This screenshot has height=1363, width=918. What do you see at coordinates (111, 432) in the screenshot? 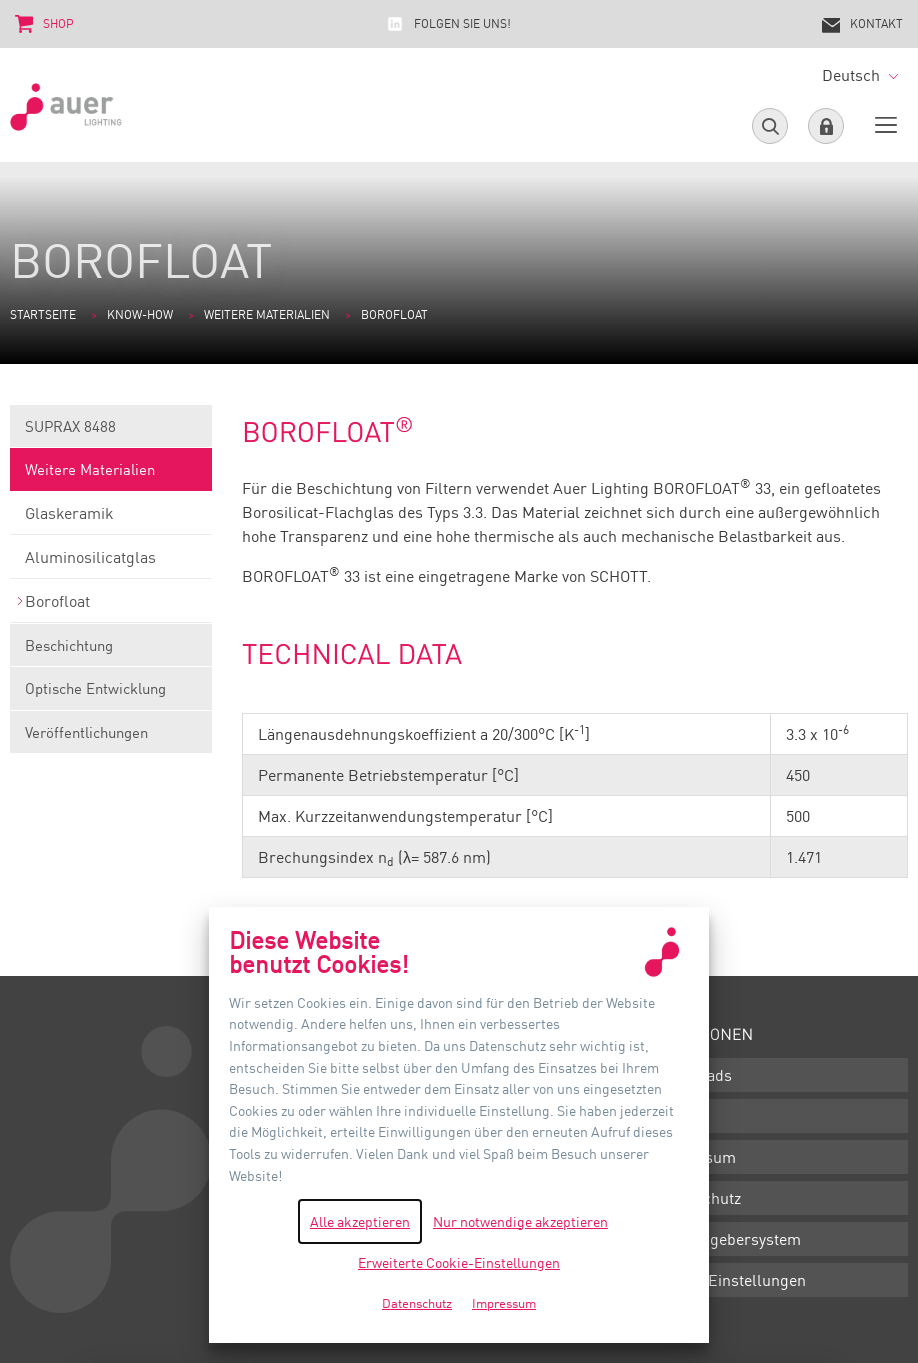
I see `SUPRAX 8488` at bounding box center [111, 432].